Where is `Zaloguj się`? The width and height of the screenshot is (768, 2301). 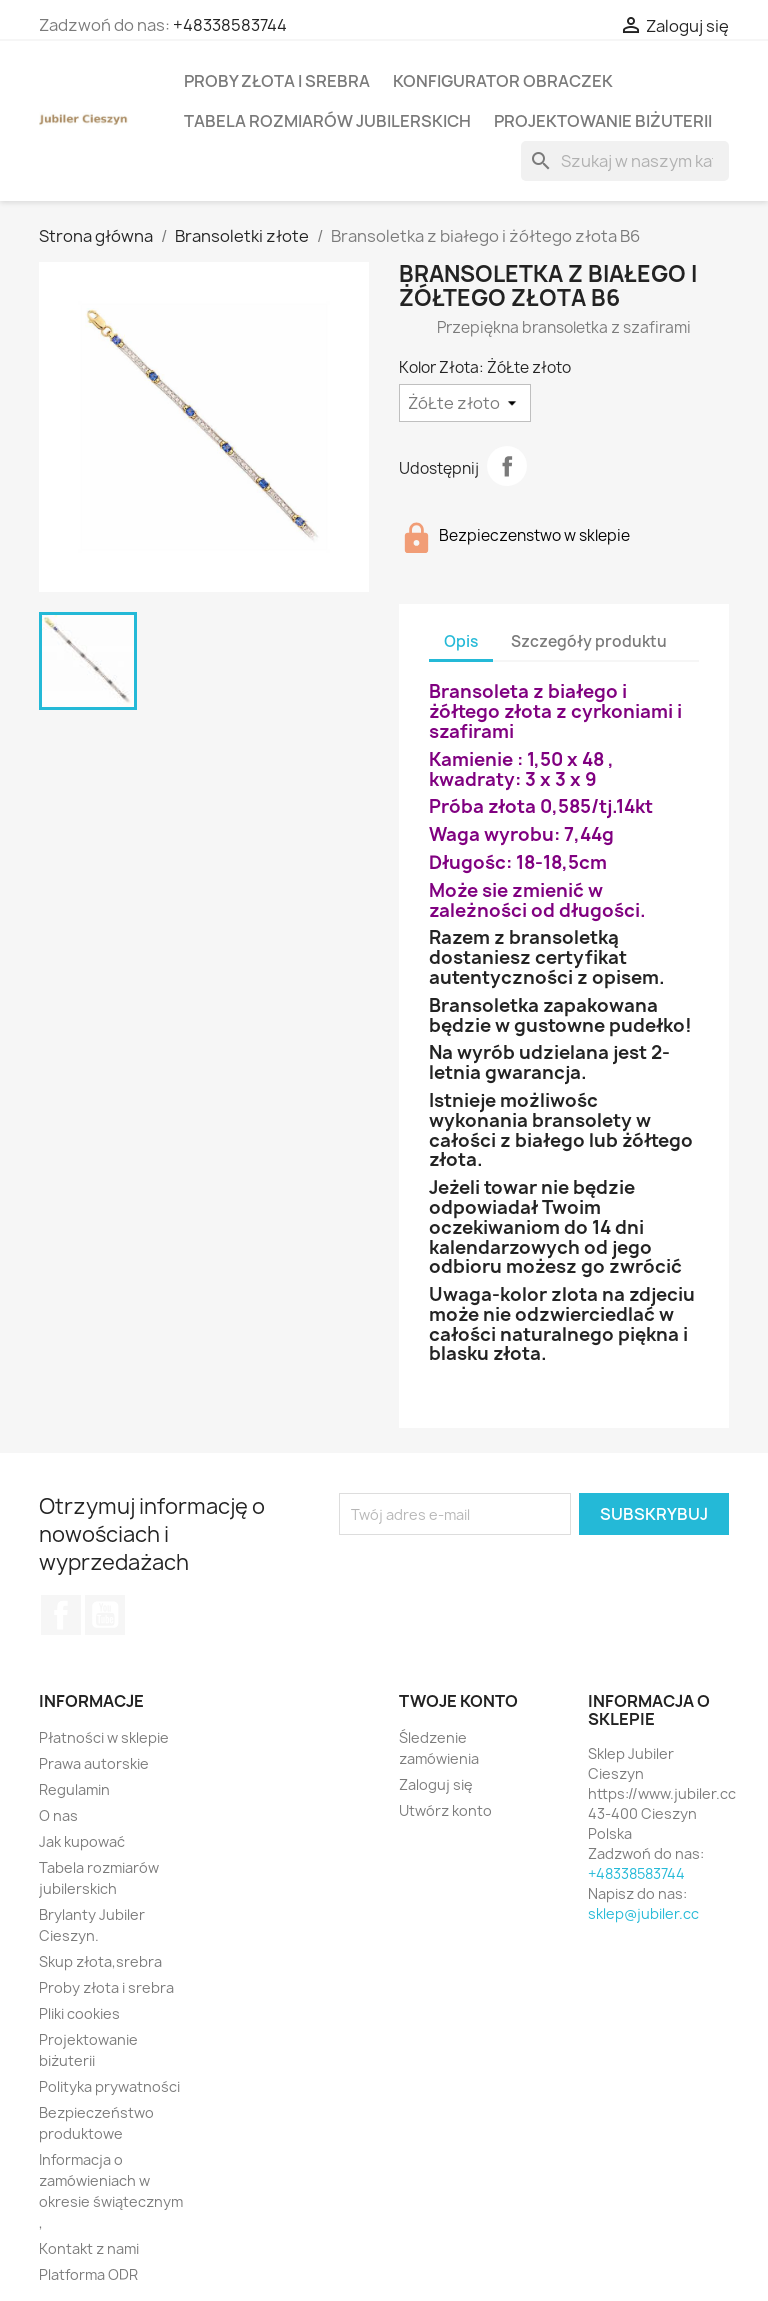 Zaloguj się is located at coordinates (436, 1784).